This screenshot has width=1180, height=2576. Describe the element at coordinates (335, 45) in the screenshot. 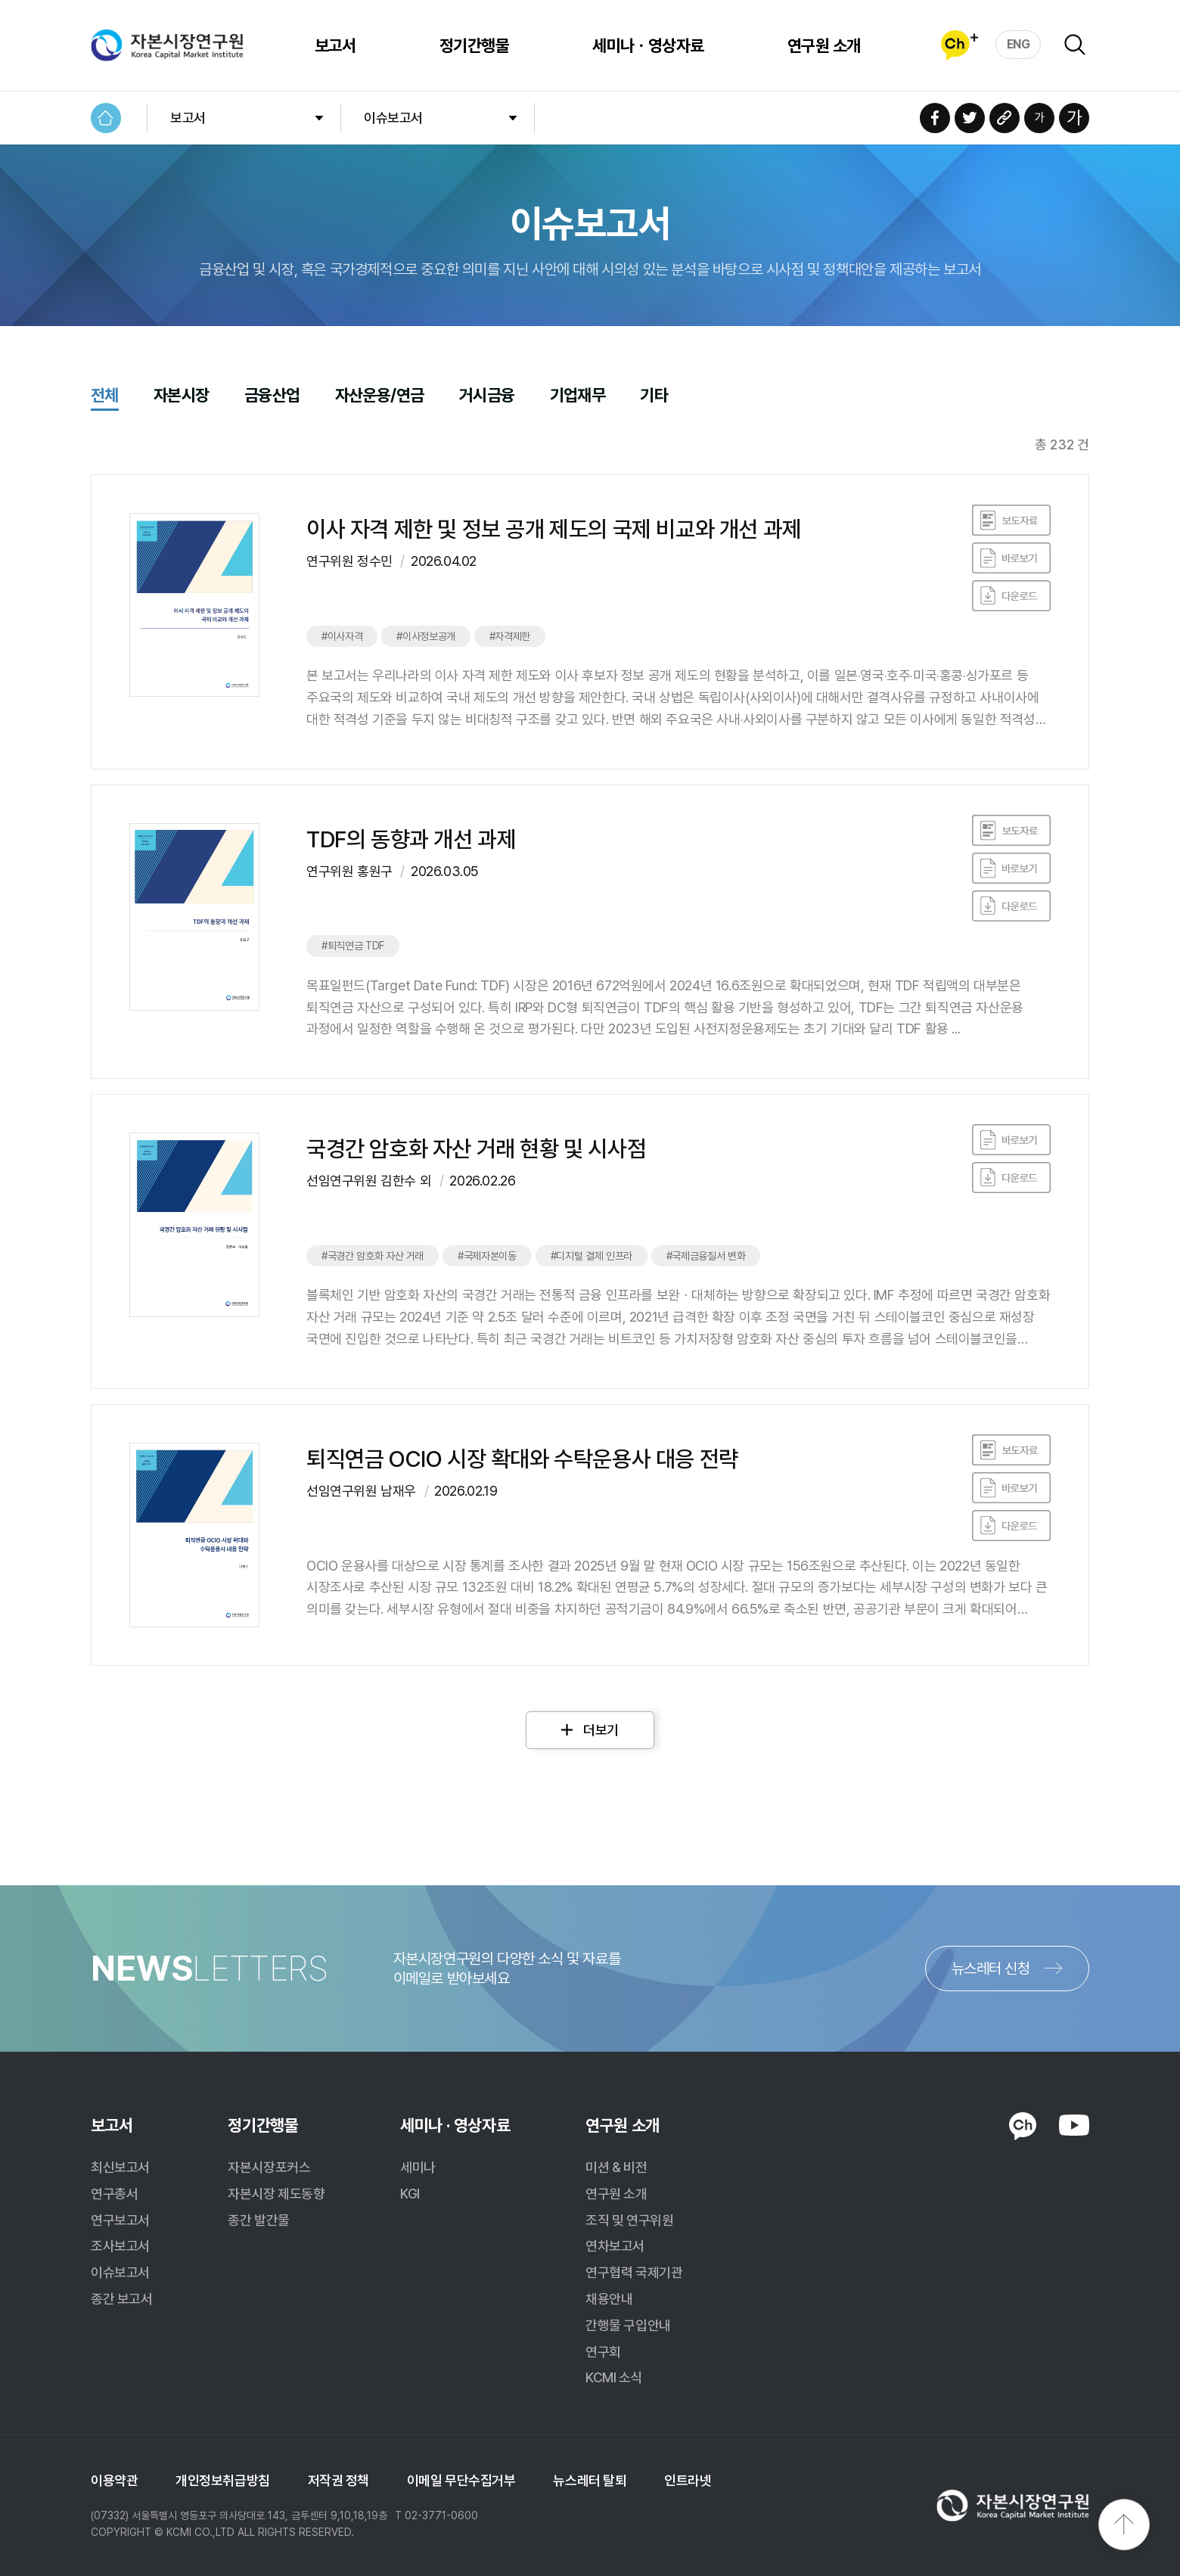

I see `보고서` at that location.